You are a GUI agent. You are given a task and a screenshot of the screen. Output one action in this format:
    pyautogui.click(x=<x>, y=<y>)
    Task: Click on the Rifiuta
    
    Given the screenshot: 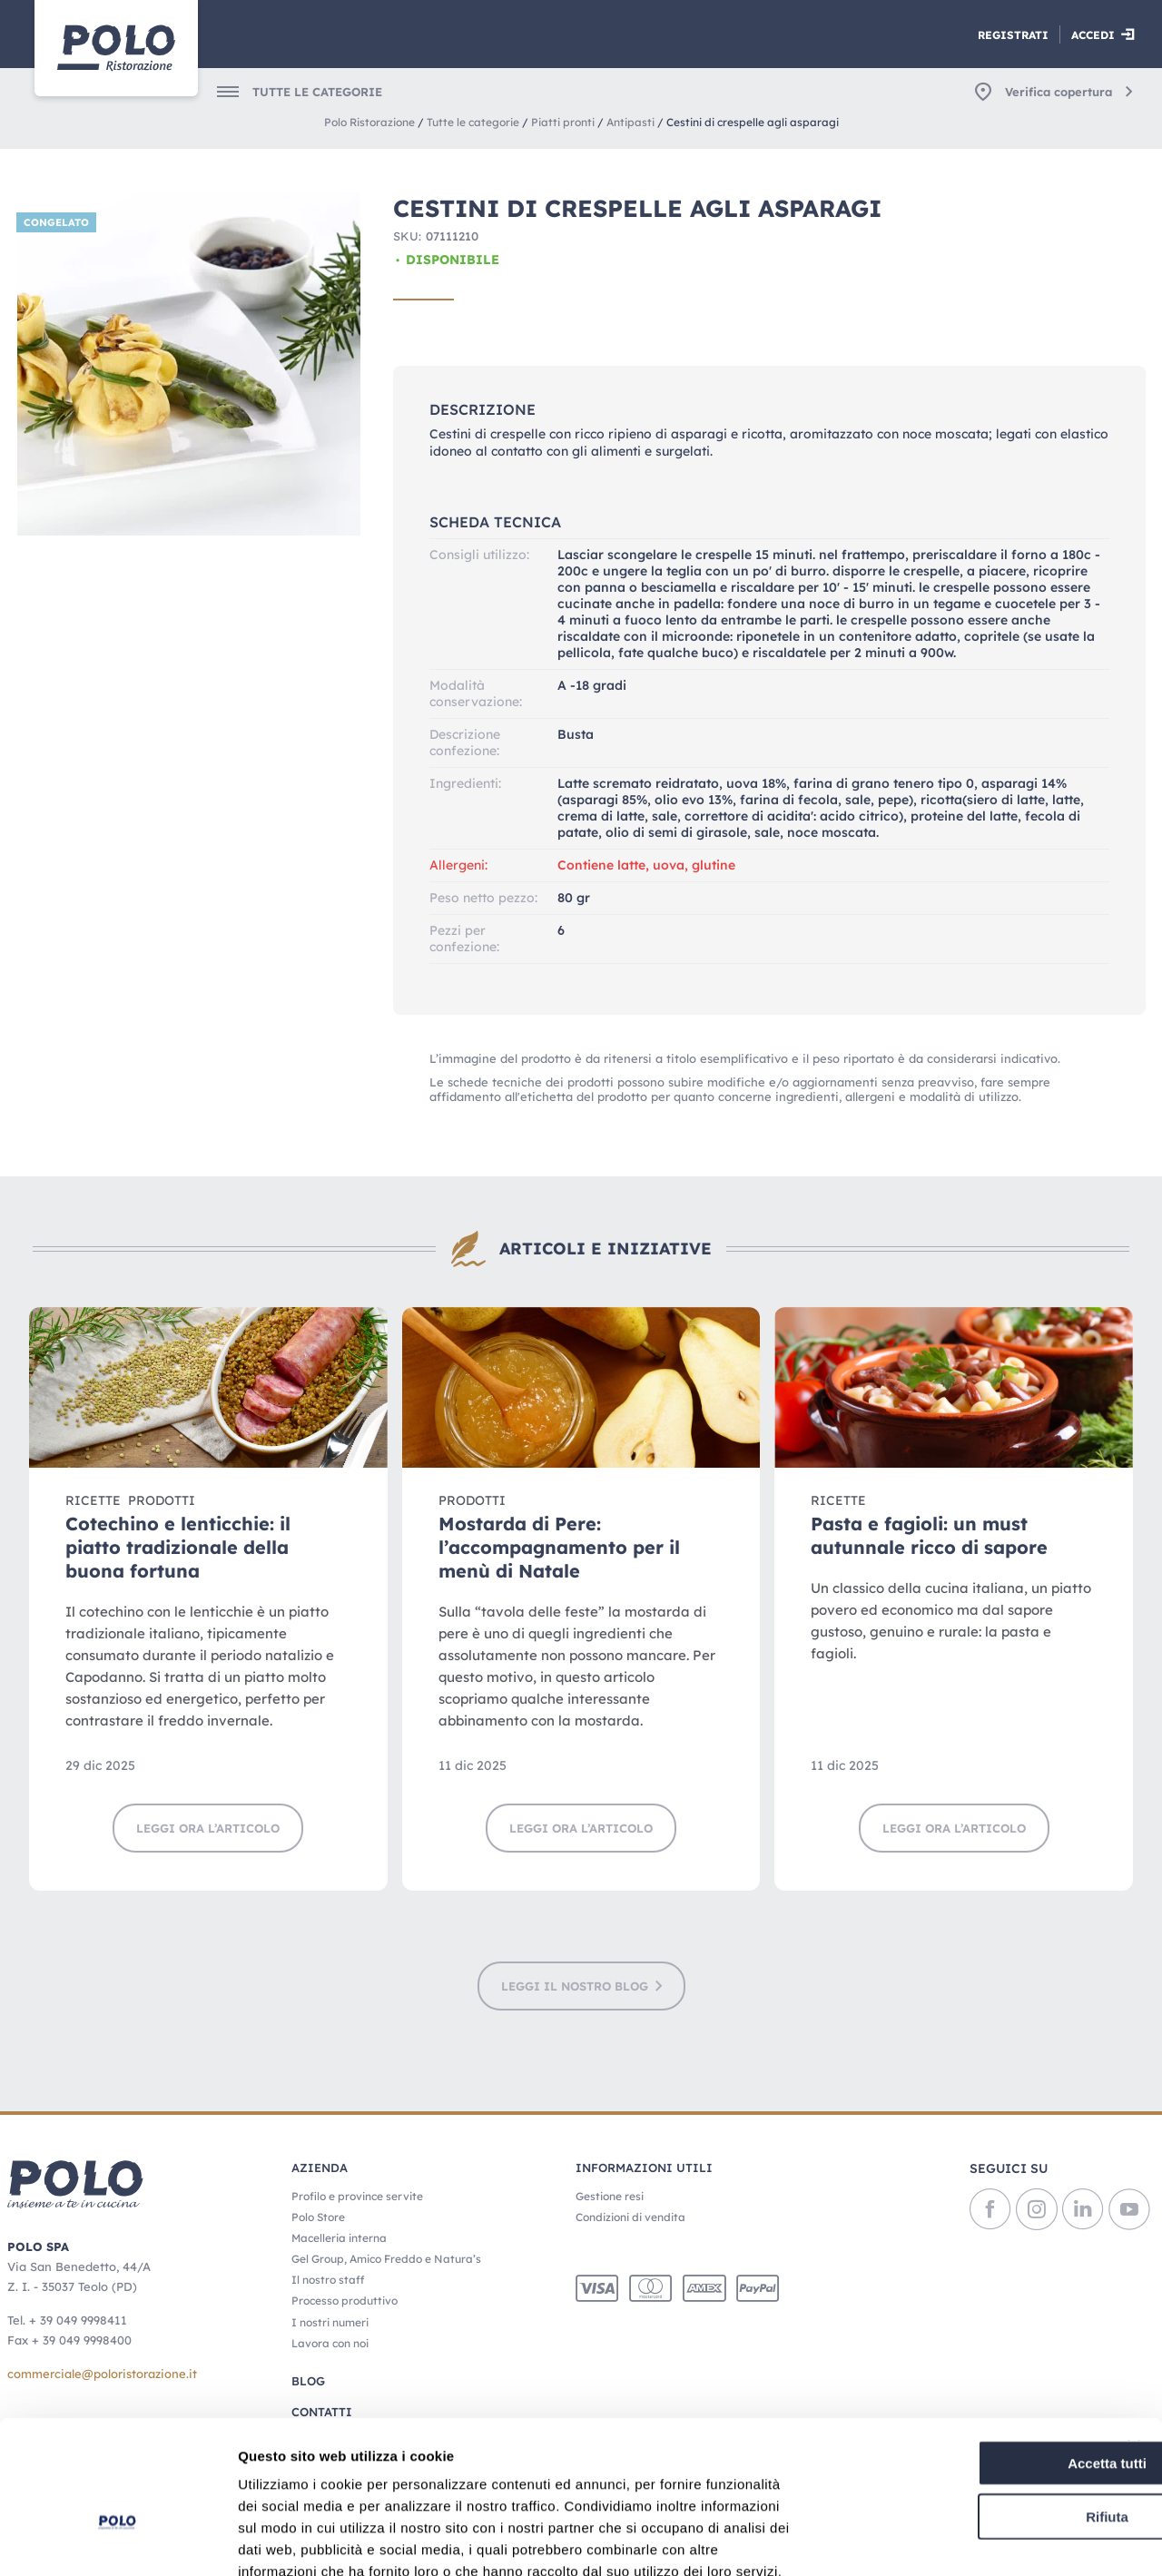 What is the action you would take?
    pyautogui.click(x=964, y=2412)
    